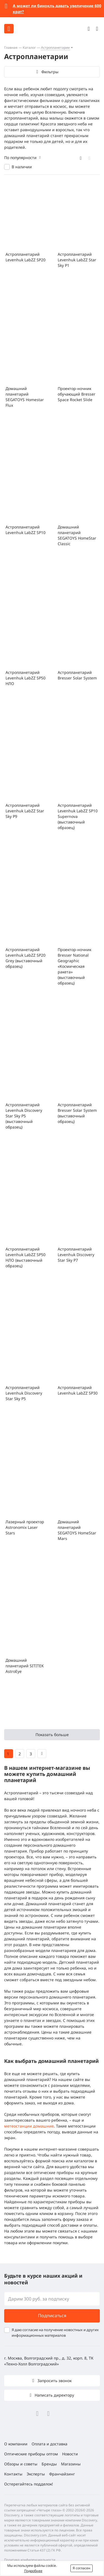 Image resolution: width=104 pixels, height=2576 pixels. Describe the element at coordinates (25, 1257) in the screenshot. I see `Астропланетарий Levenhuk LabZZ SP50 НЛО (выставочный образец)` at that location.